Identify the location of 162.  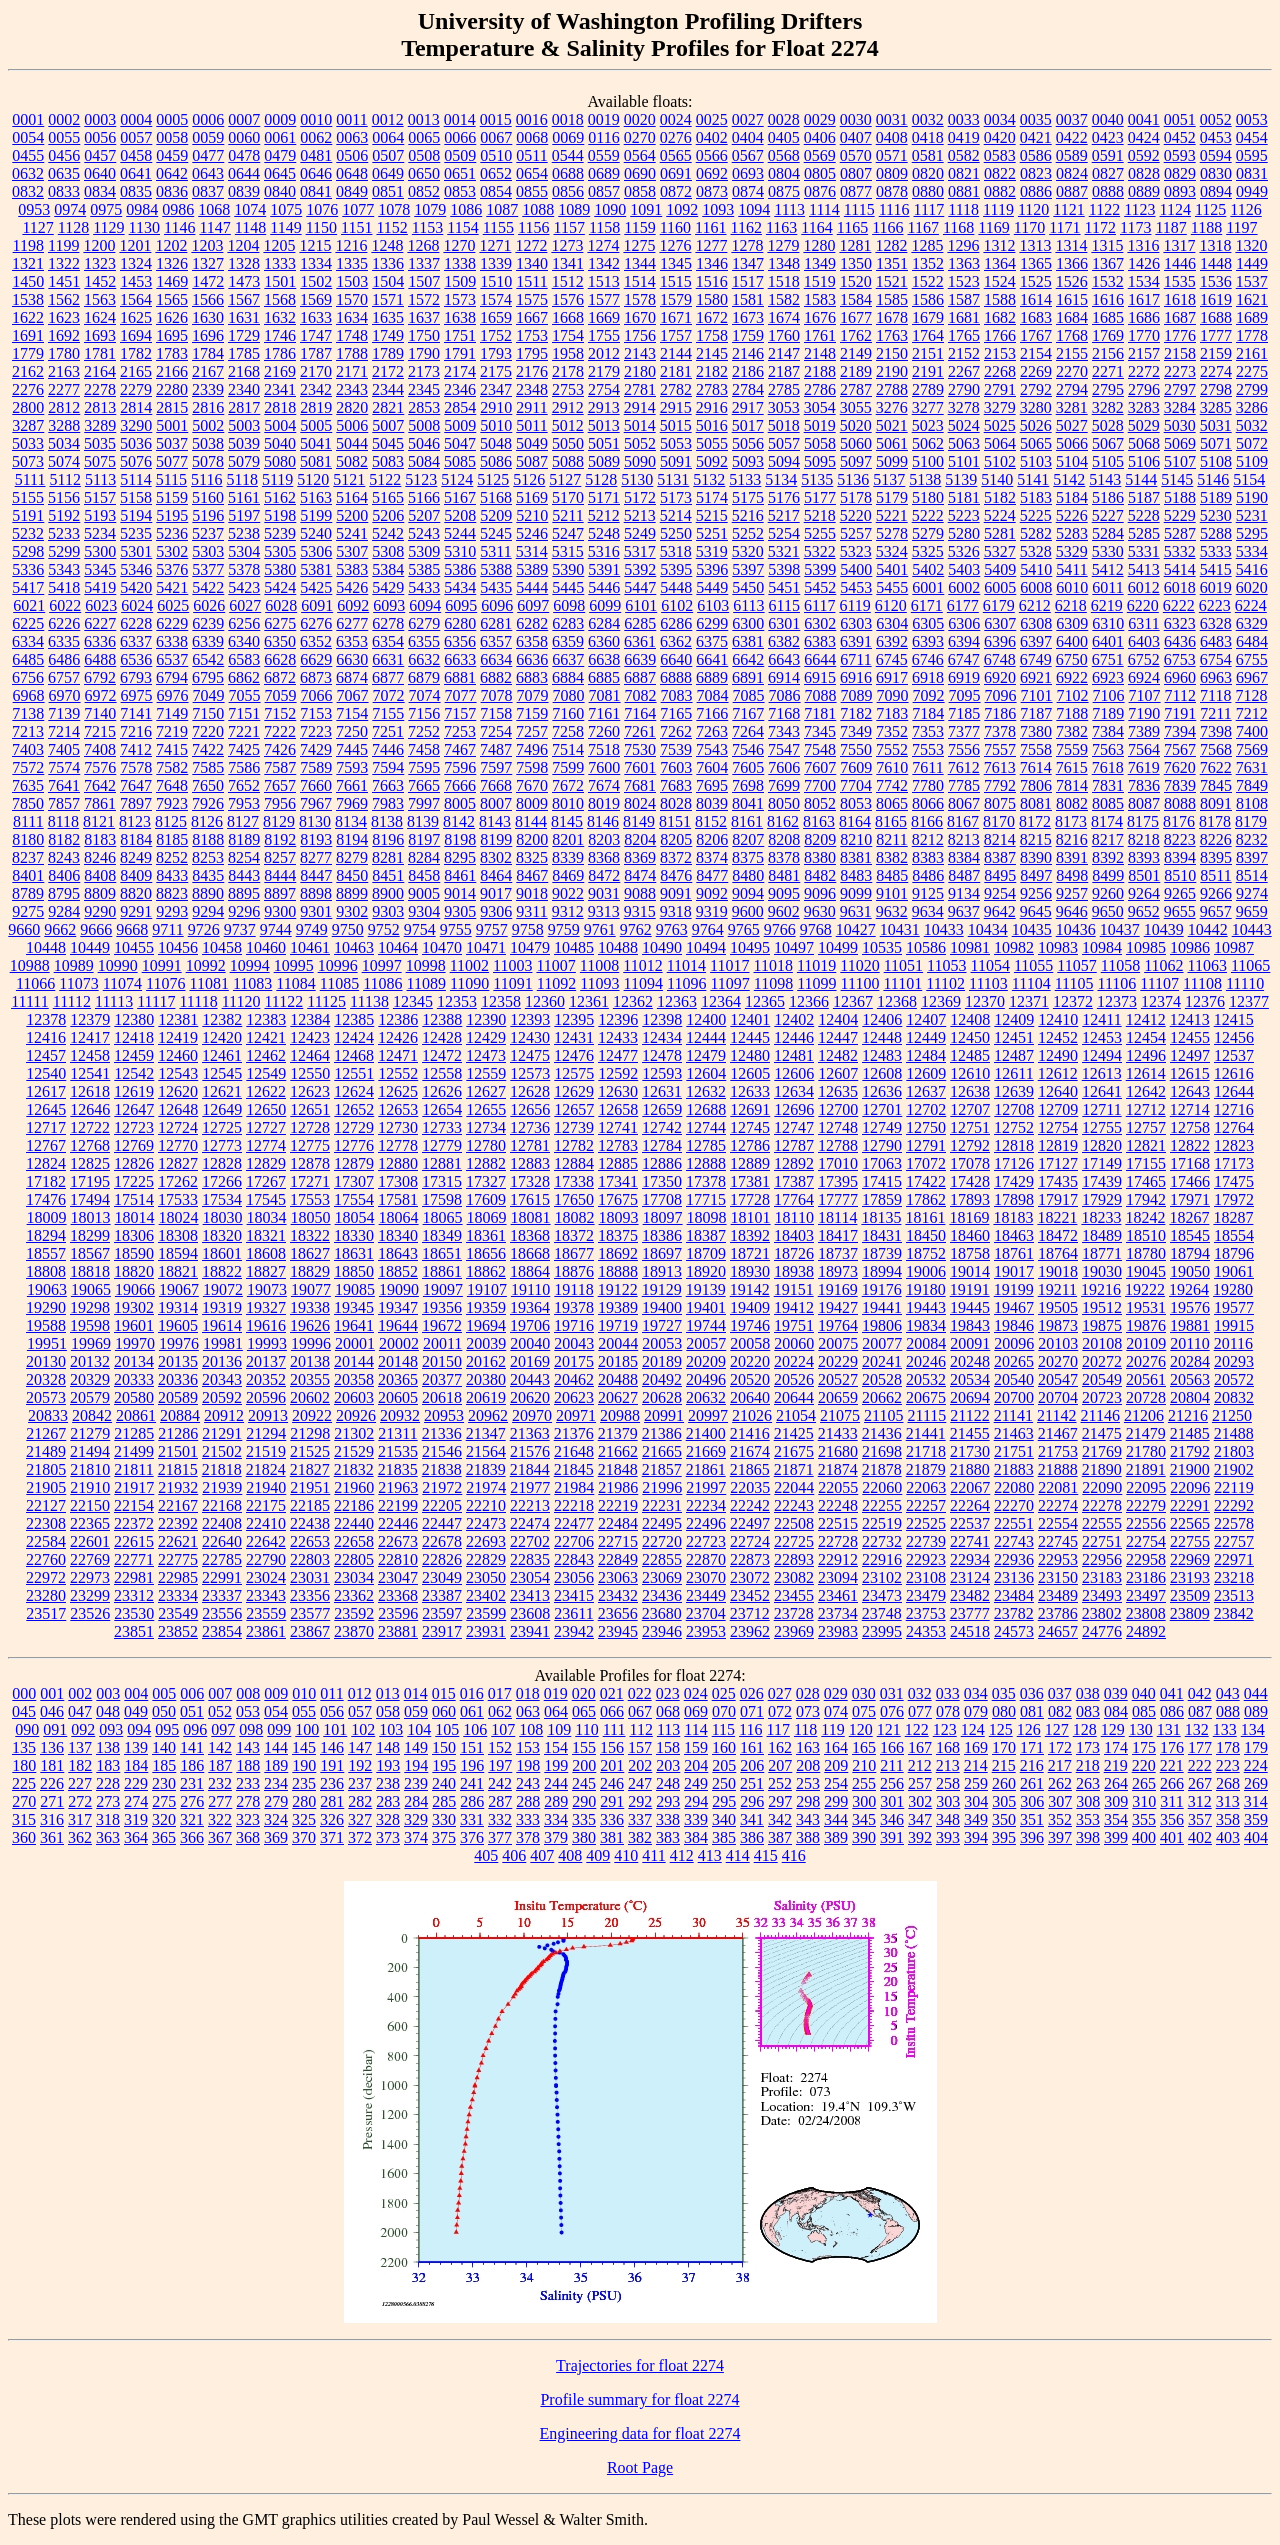
(780, 1747).